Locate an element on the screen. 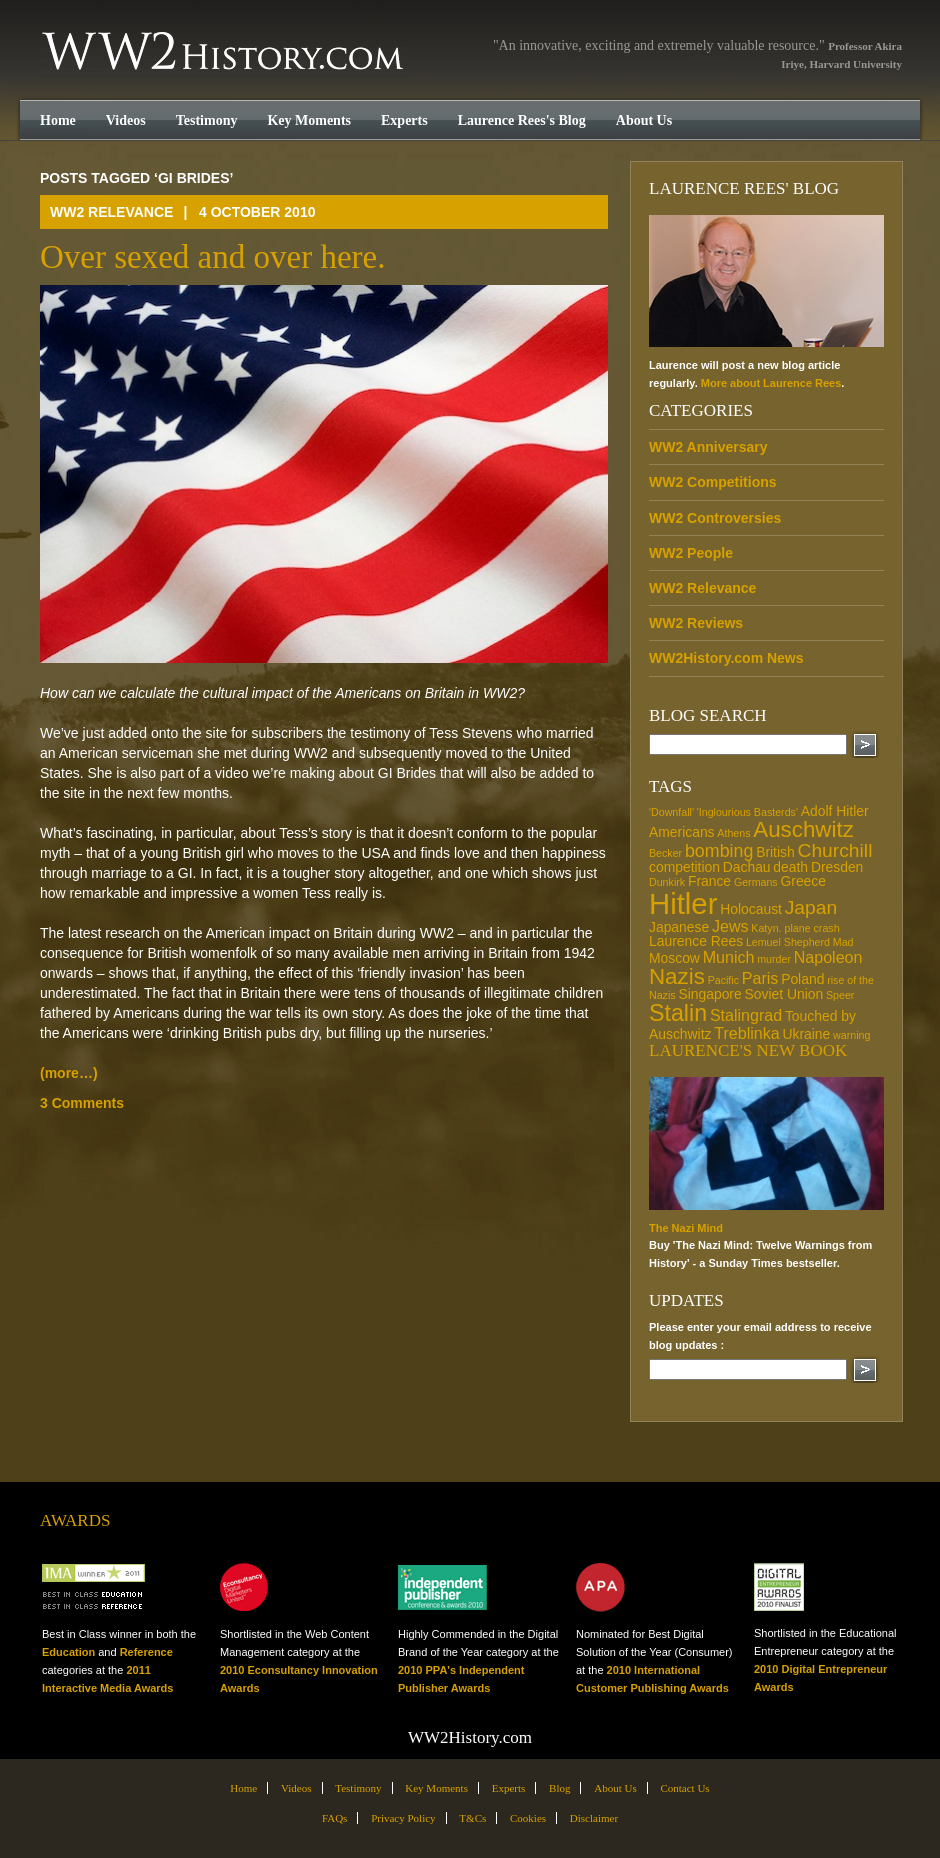  WW2 Controversies is located at coordinates (715, 518).